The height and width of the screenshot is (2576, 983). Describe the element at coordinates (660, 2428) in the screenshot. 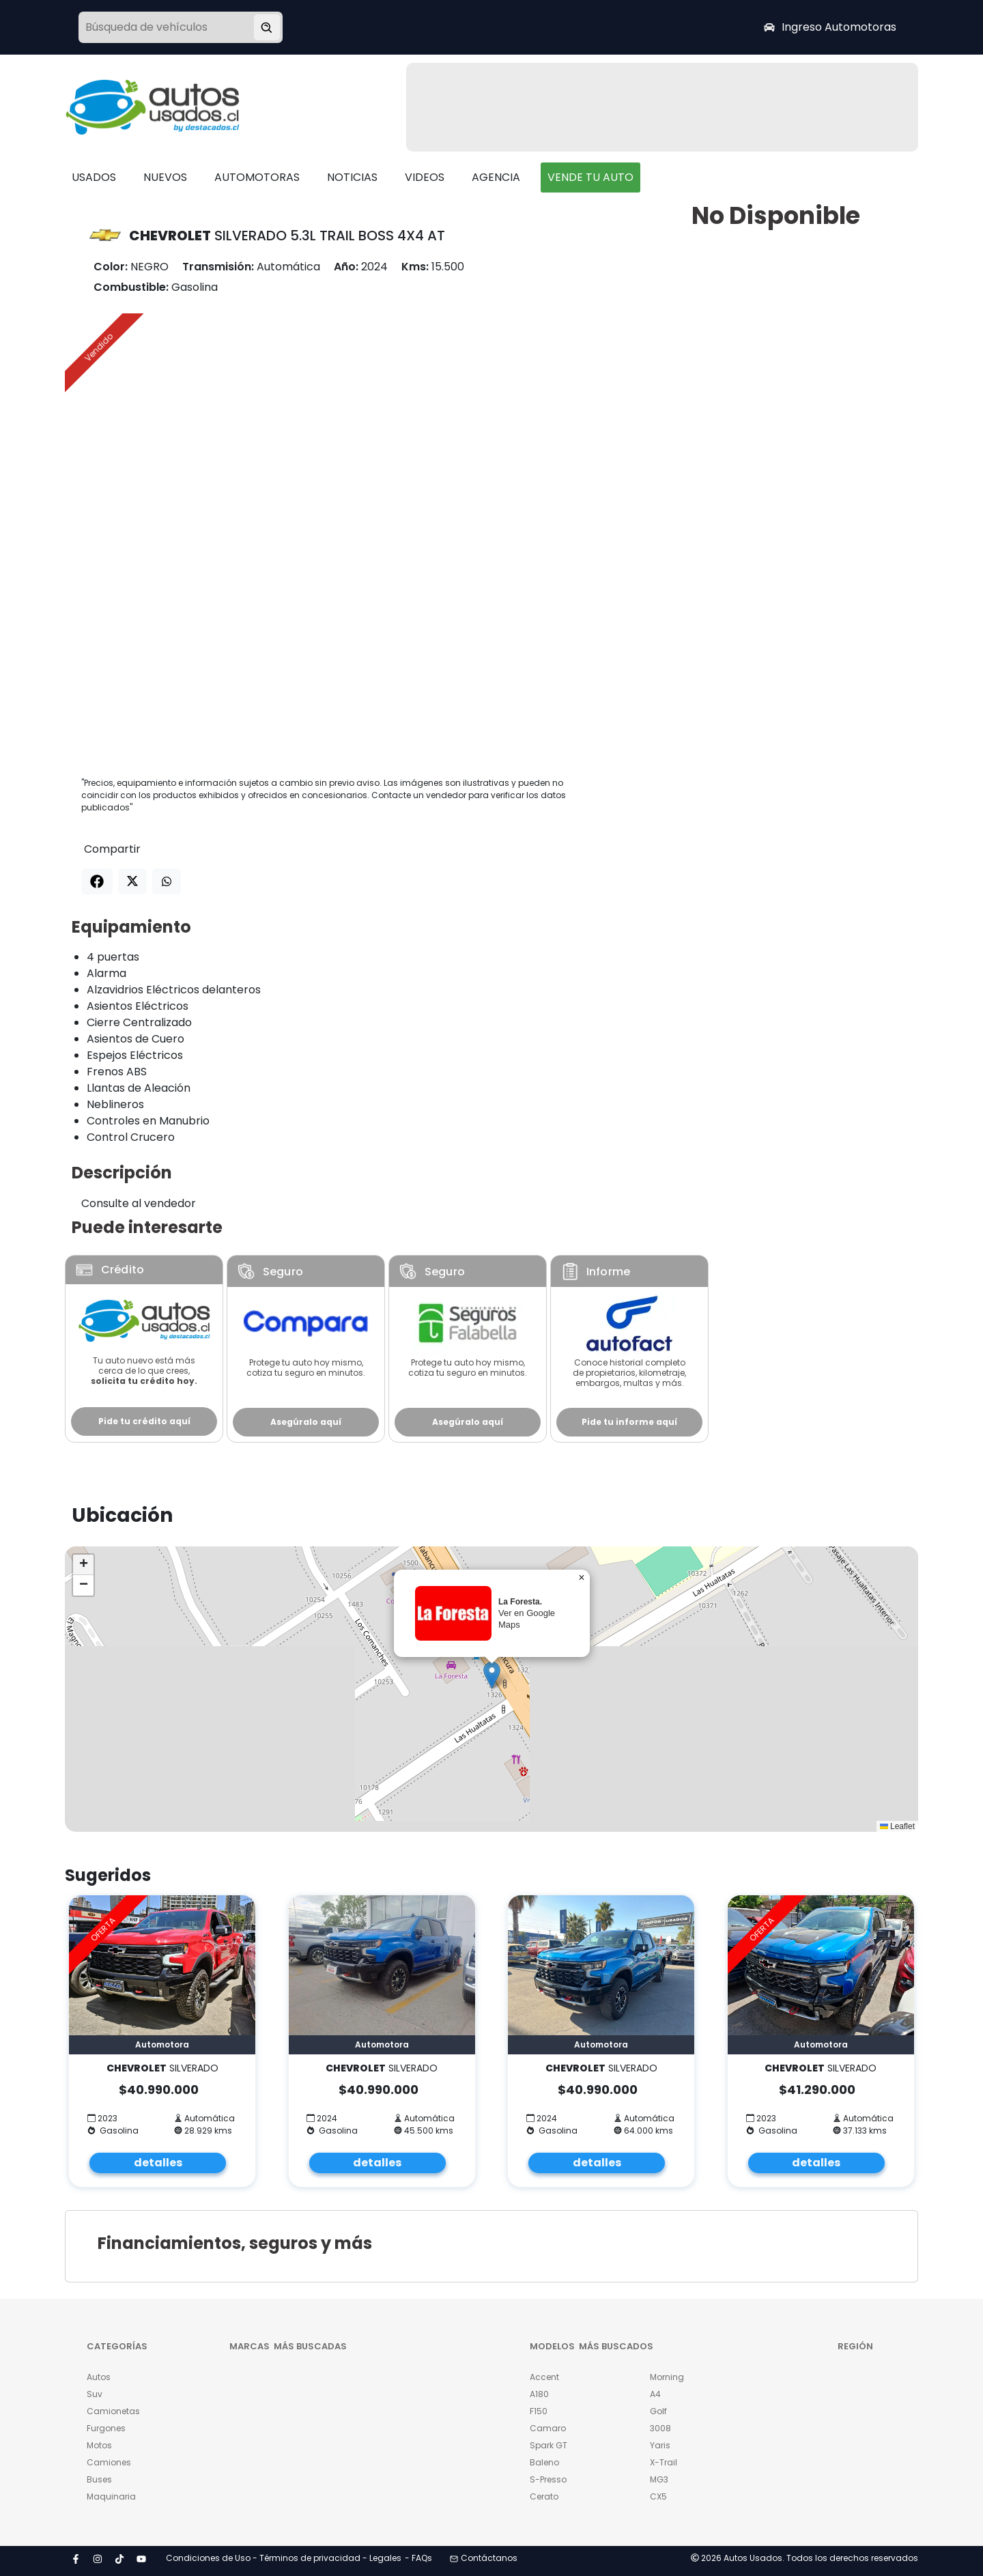

I see `3008` at that location.